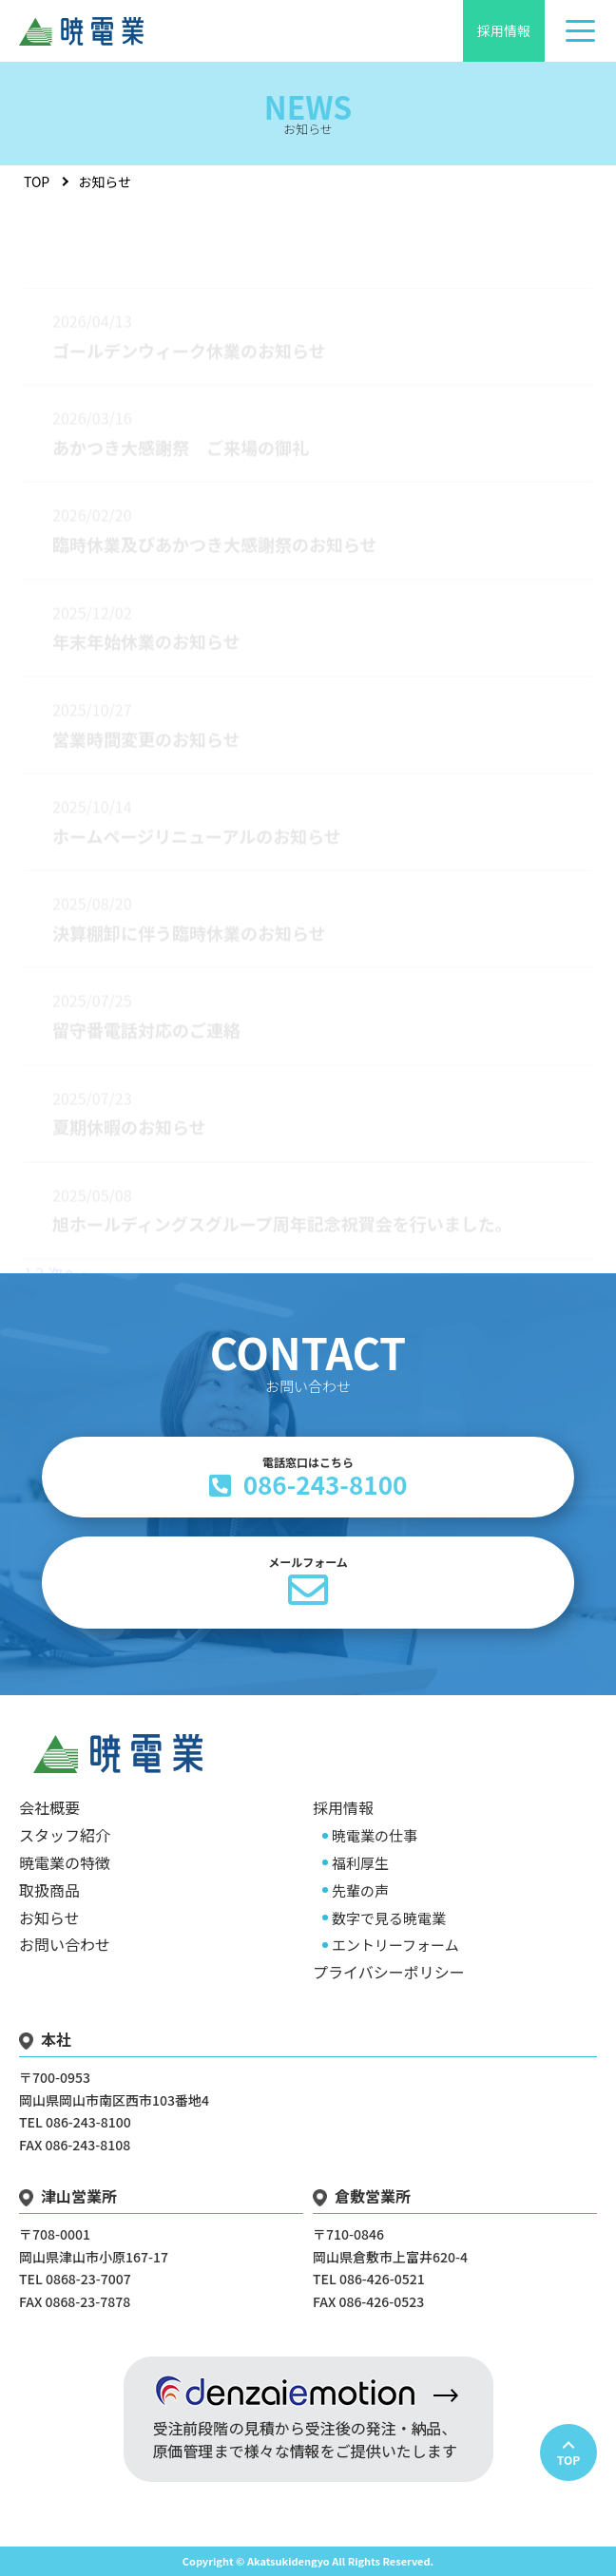 This screenshot has height=2576, width=616. I want to click on 福利厚生, so click(360, 1863).